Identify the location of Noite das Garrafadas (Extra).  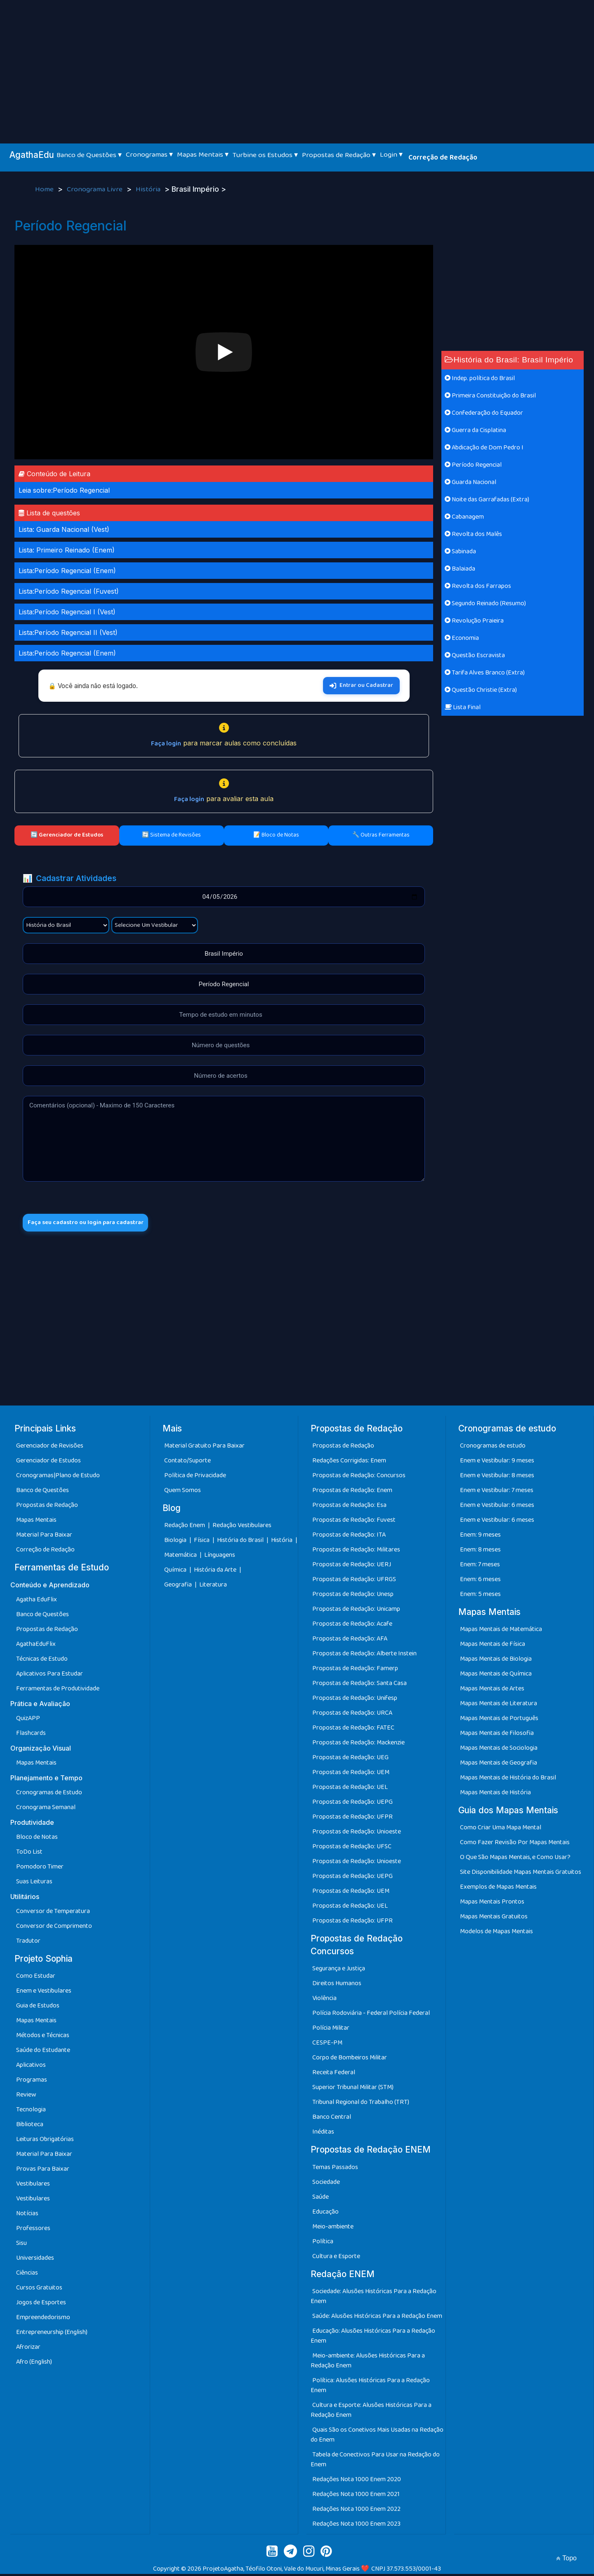
(487, 499).